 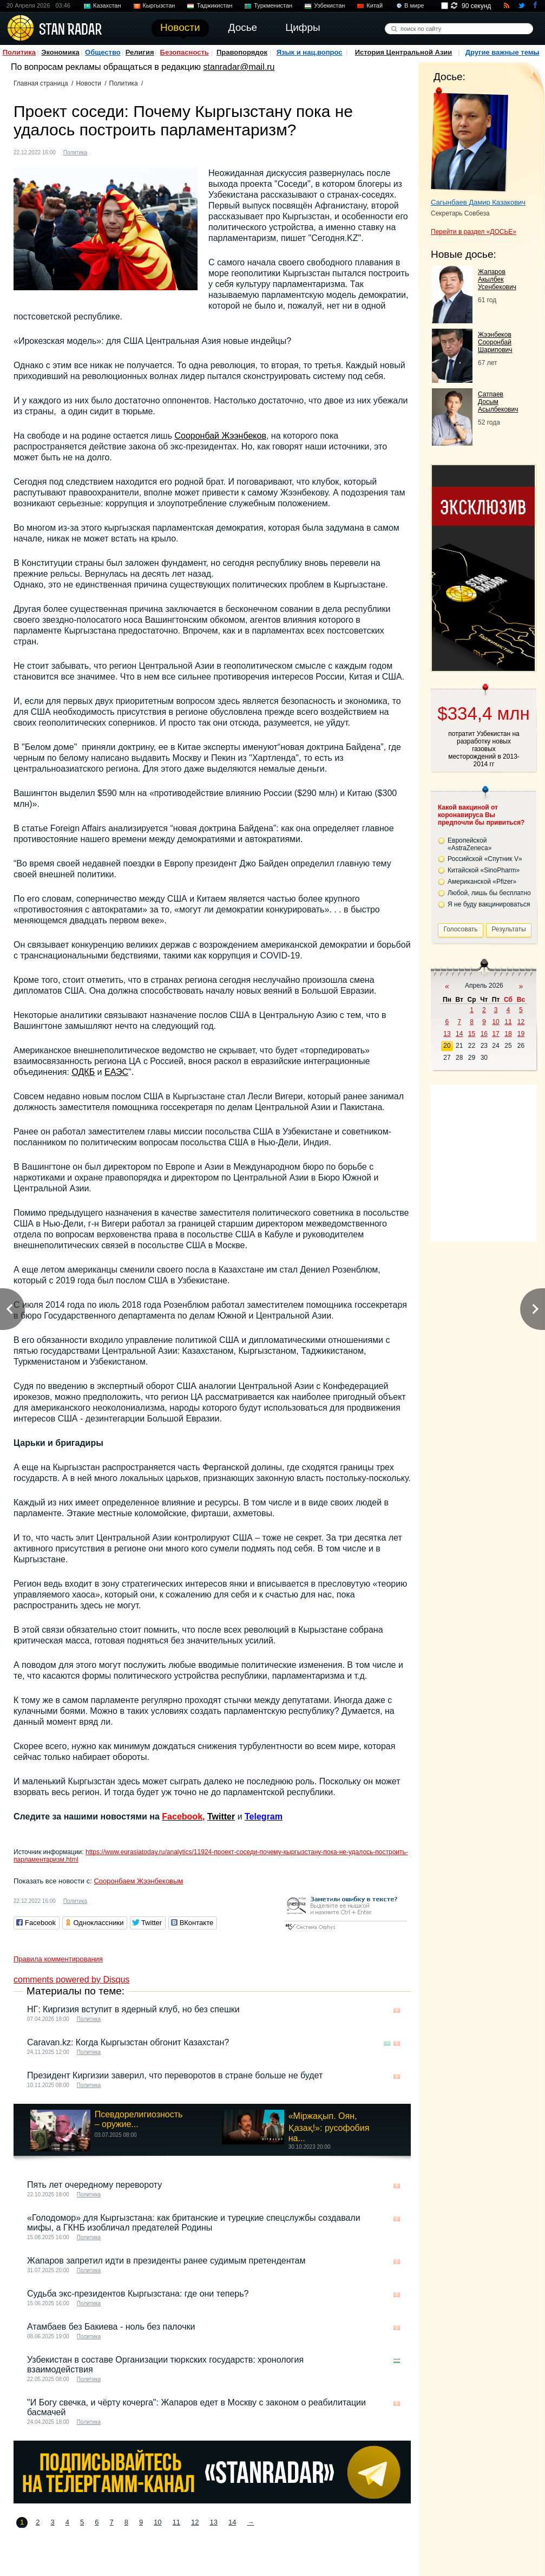 What do you see at coordinates (507, 1034) in the screenshot?
I see `18` at bounding box center [507, 1034].